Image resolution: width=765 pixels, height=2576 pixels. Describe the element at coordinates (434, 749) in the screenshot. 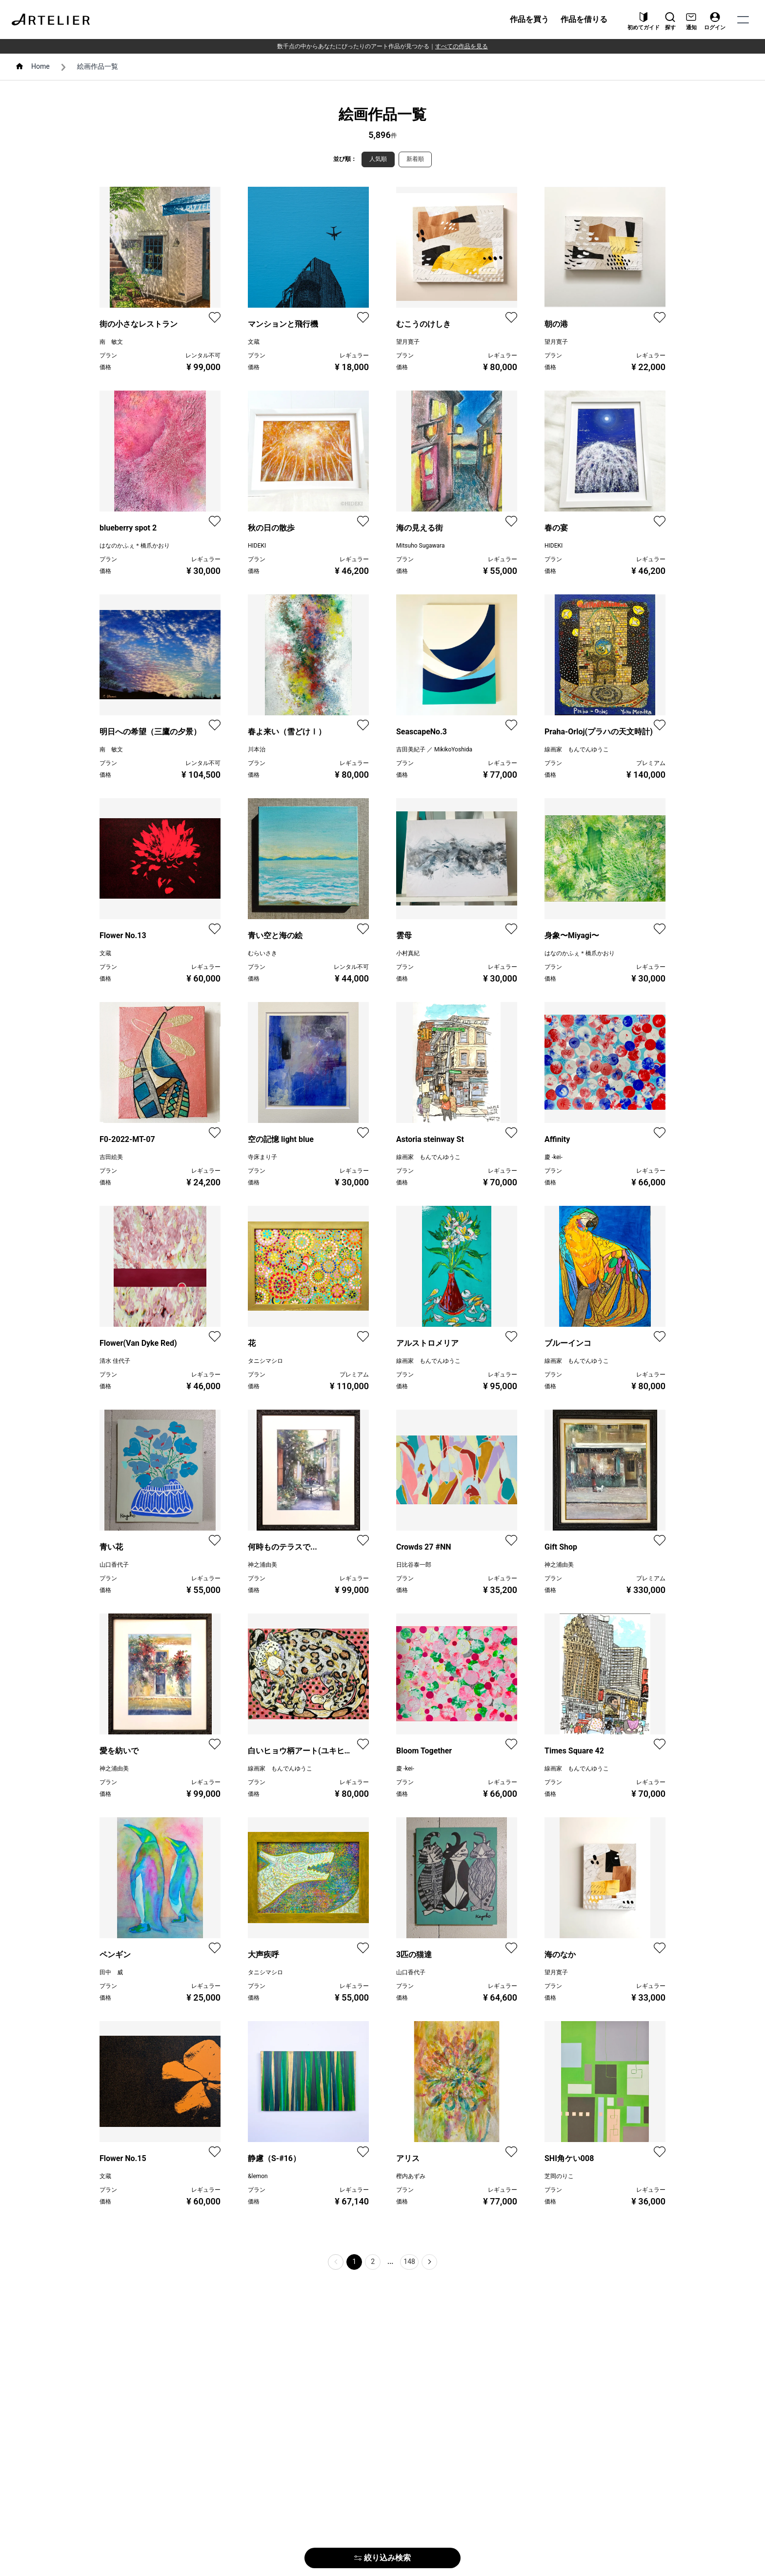

I see `吉田美紀子 ／ MikikoYoshida` at that location.